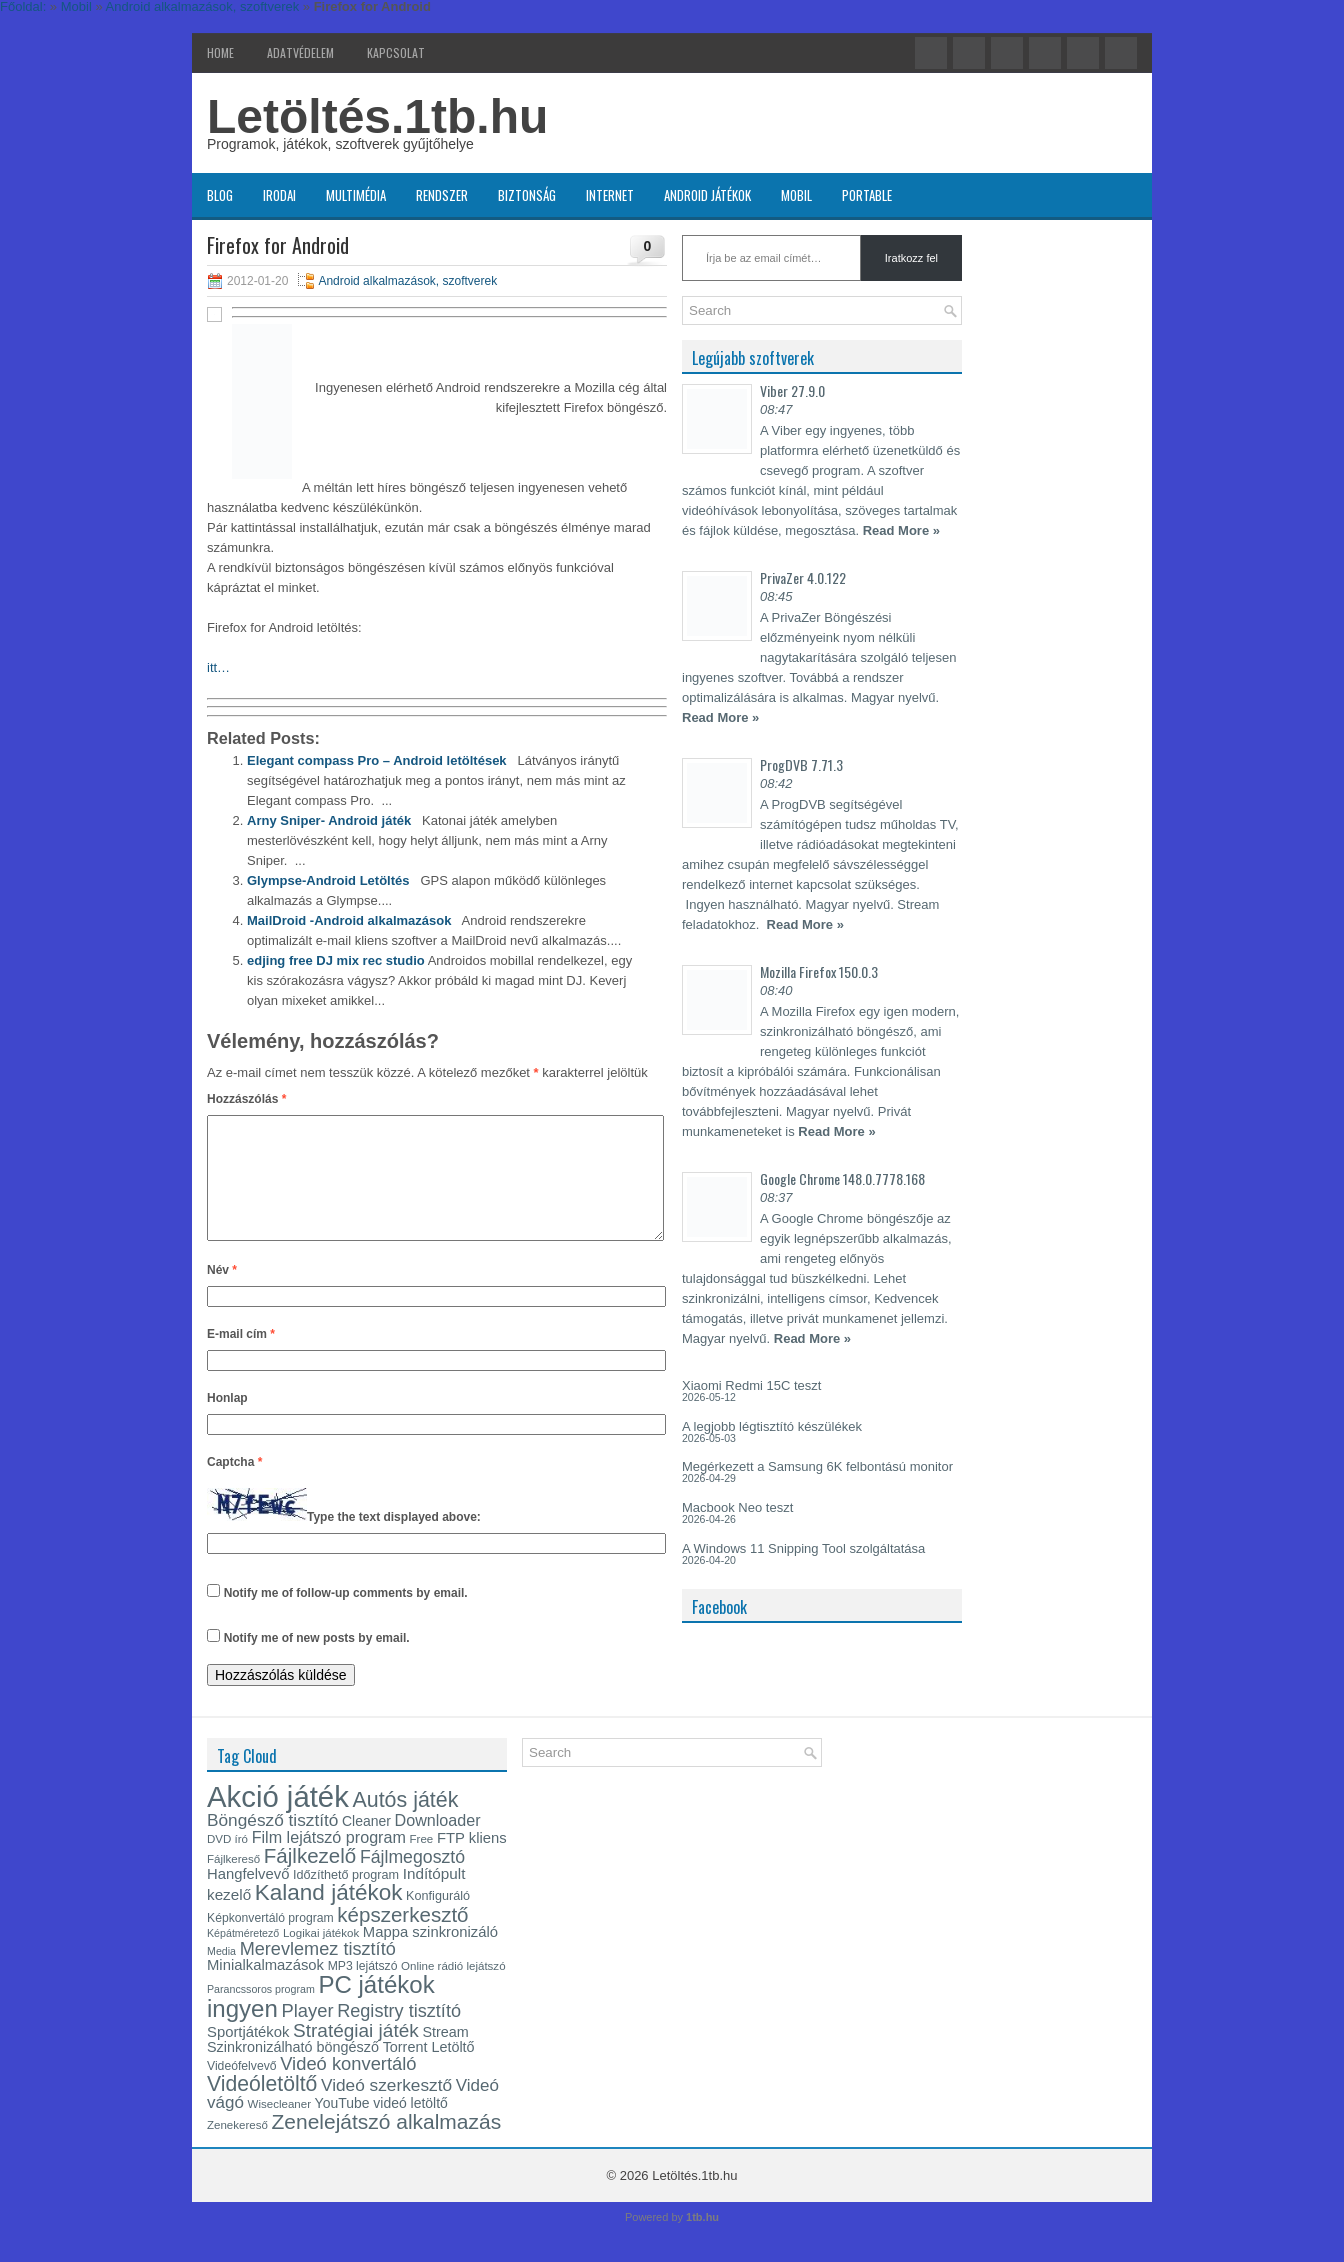 This screenshot has width=1344, height=2262. I want to click on Konfiguráló [Konfiguráló (15 elem)], so click(438, 1920).